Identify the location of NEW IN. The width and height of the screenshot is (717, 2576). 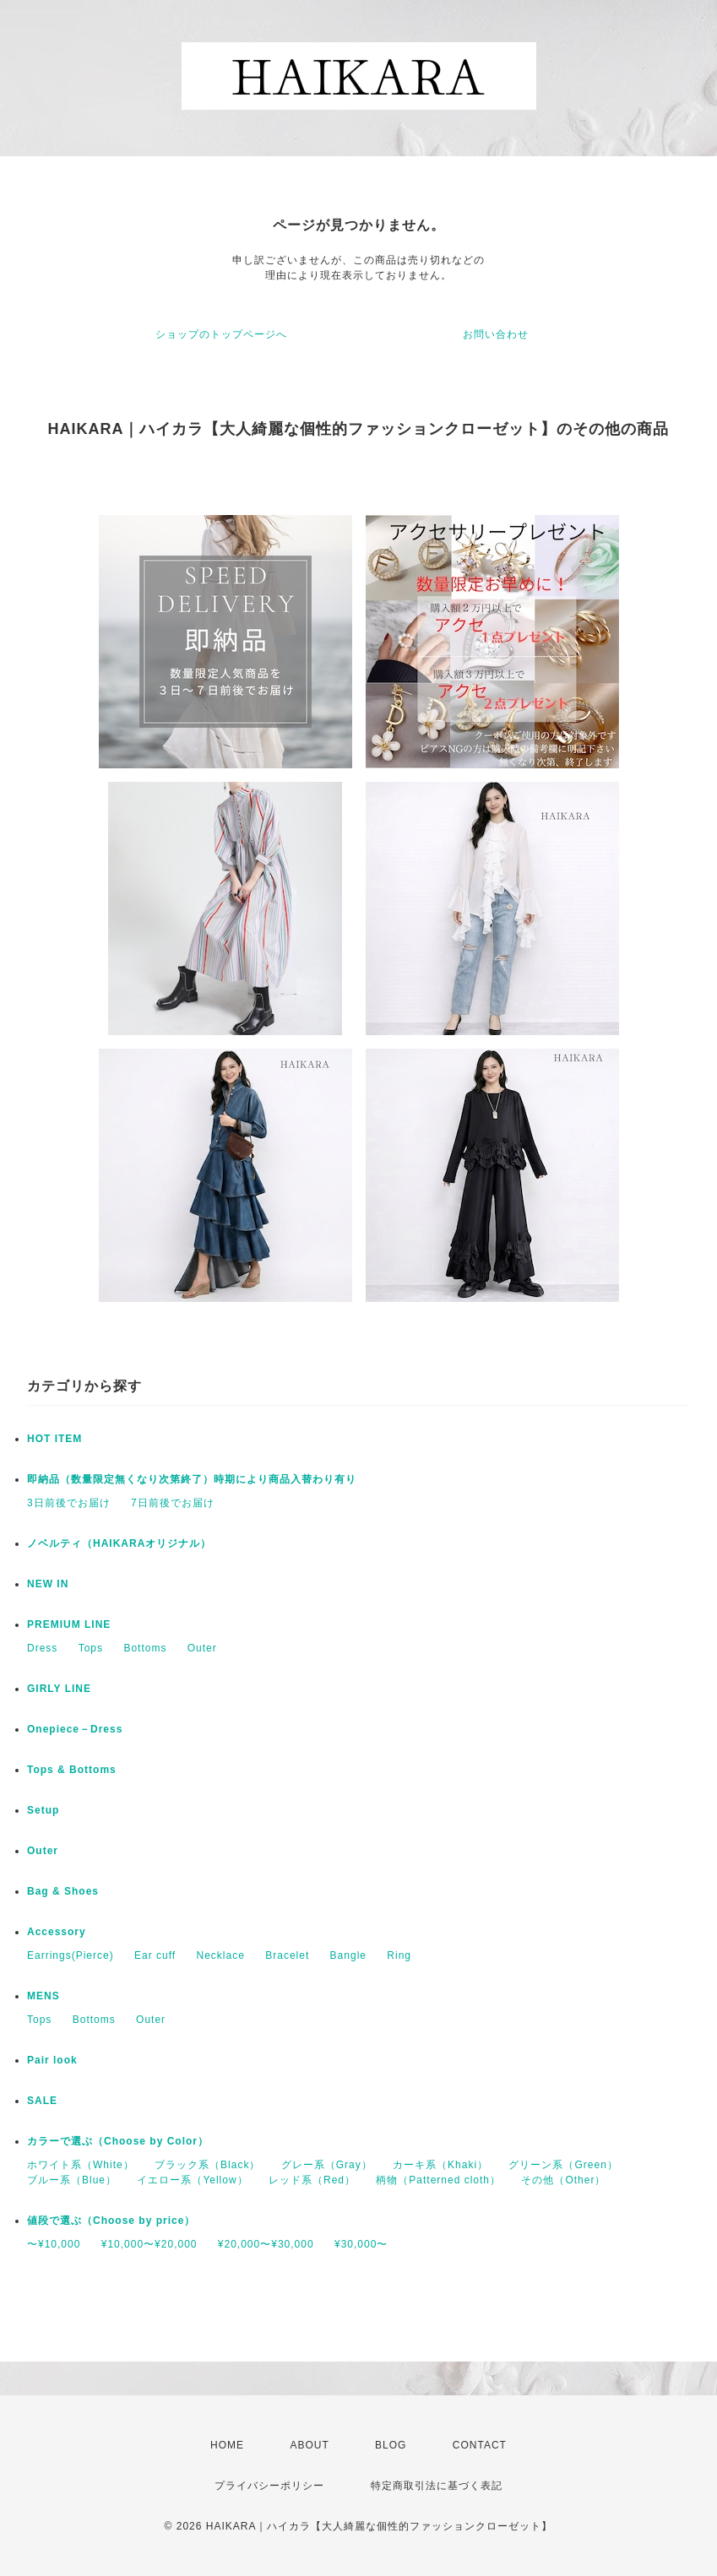
(47, 1584).